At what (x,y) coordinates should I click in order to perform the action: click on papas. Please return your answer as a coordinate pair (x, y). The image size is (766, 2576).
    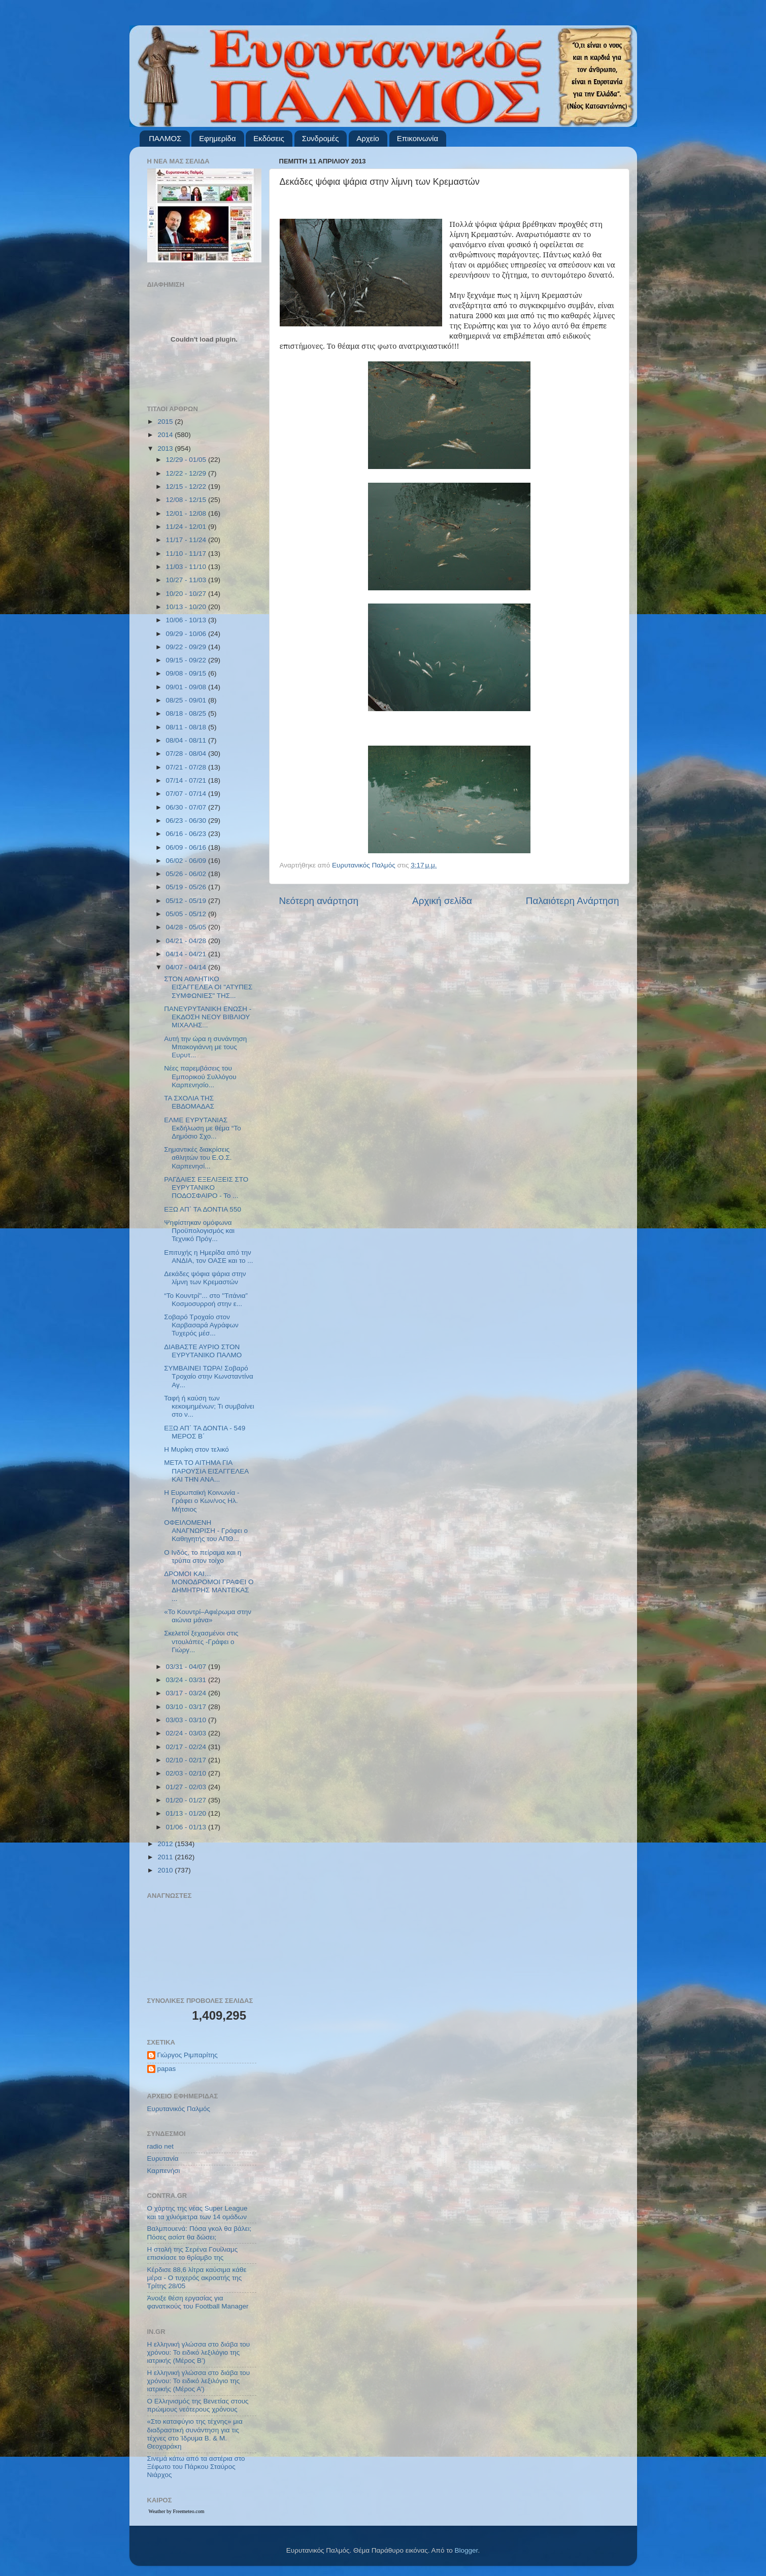
    Looking at the image, I should click on (166, 2068).